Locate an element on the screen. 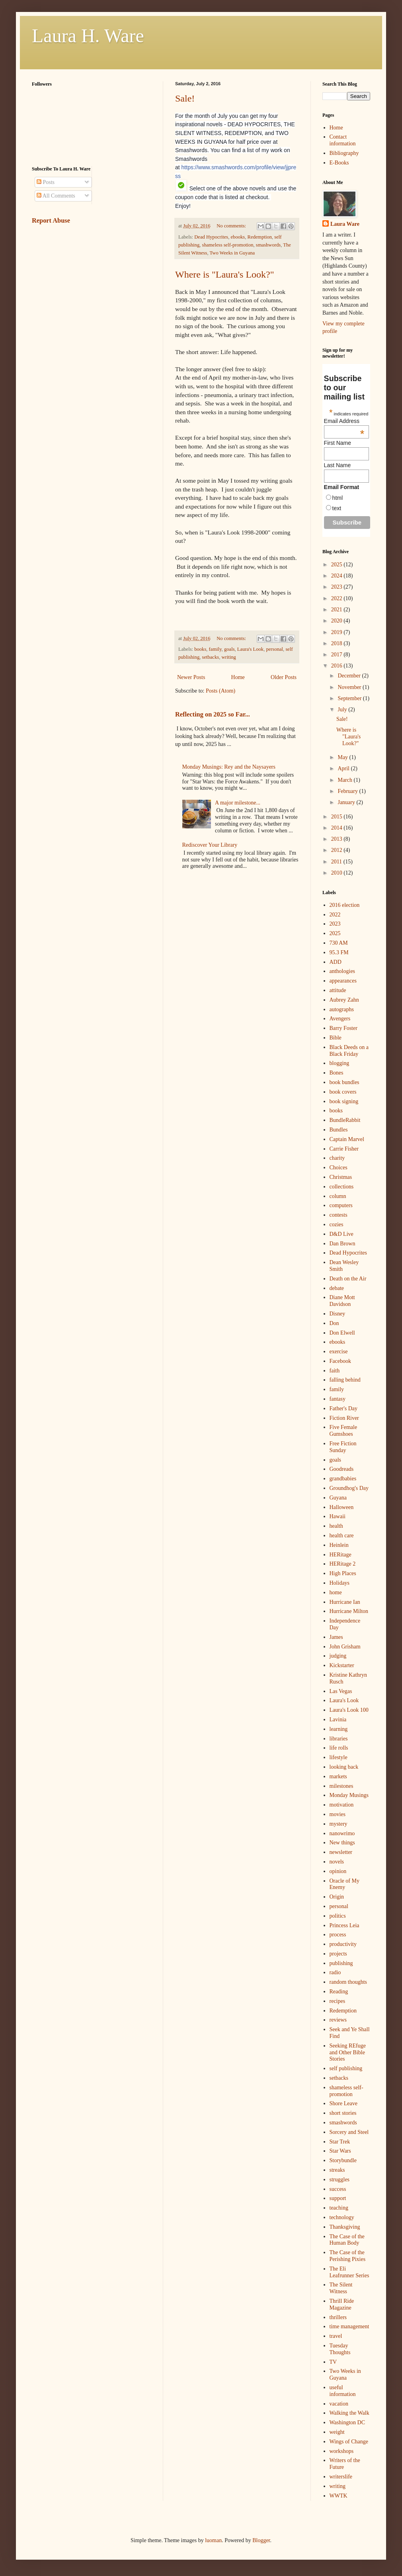  Walking the Walk is located at coordinates (349, 2413).